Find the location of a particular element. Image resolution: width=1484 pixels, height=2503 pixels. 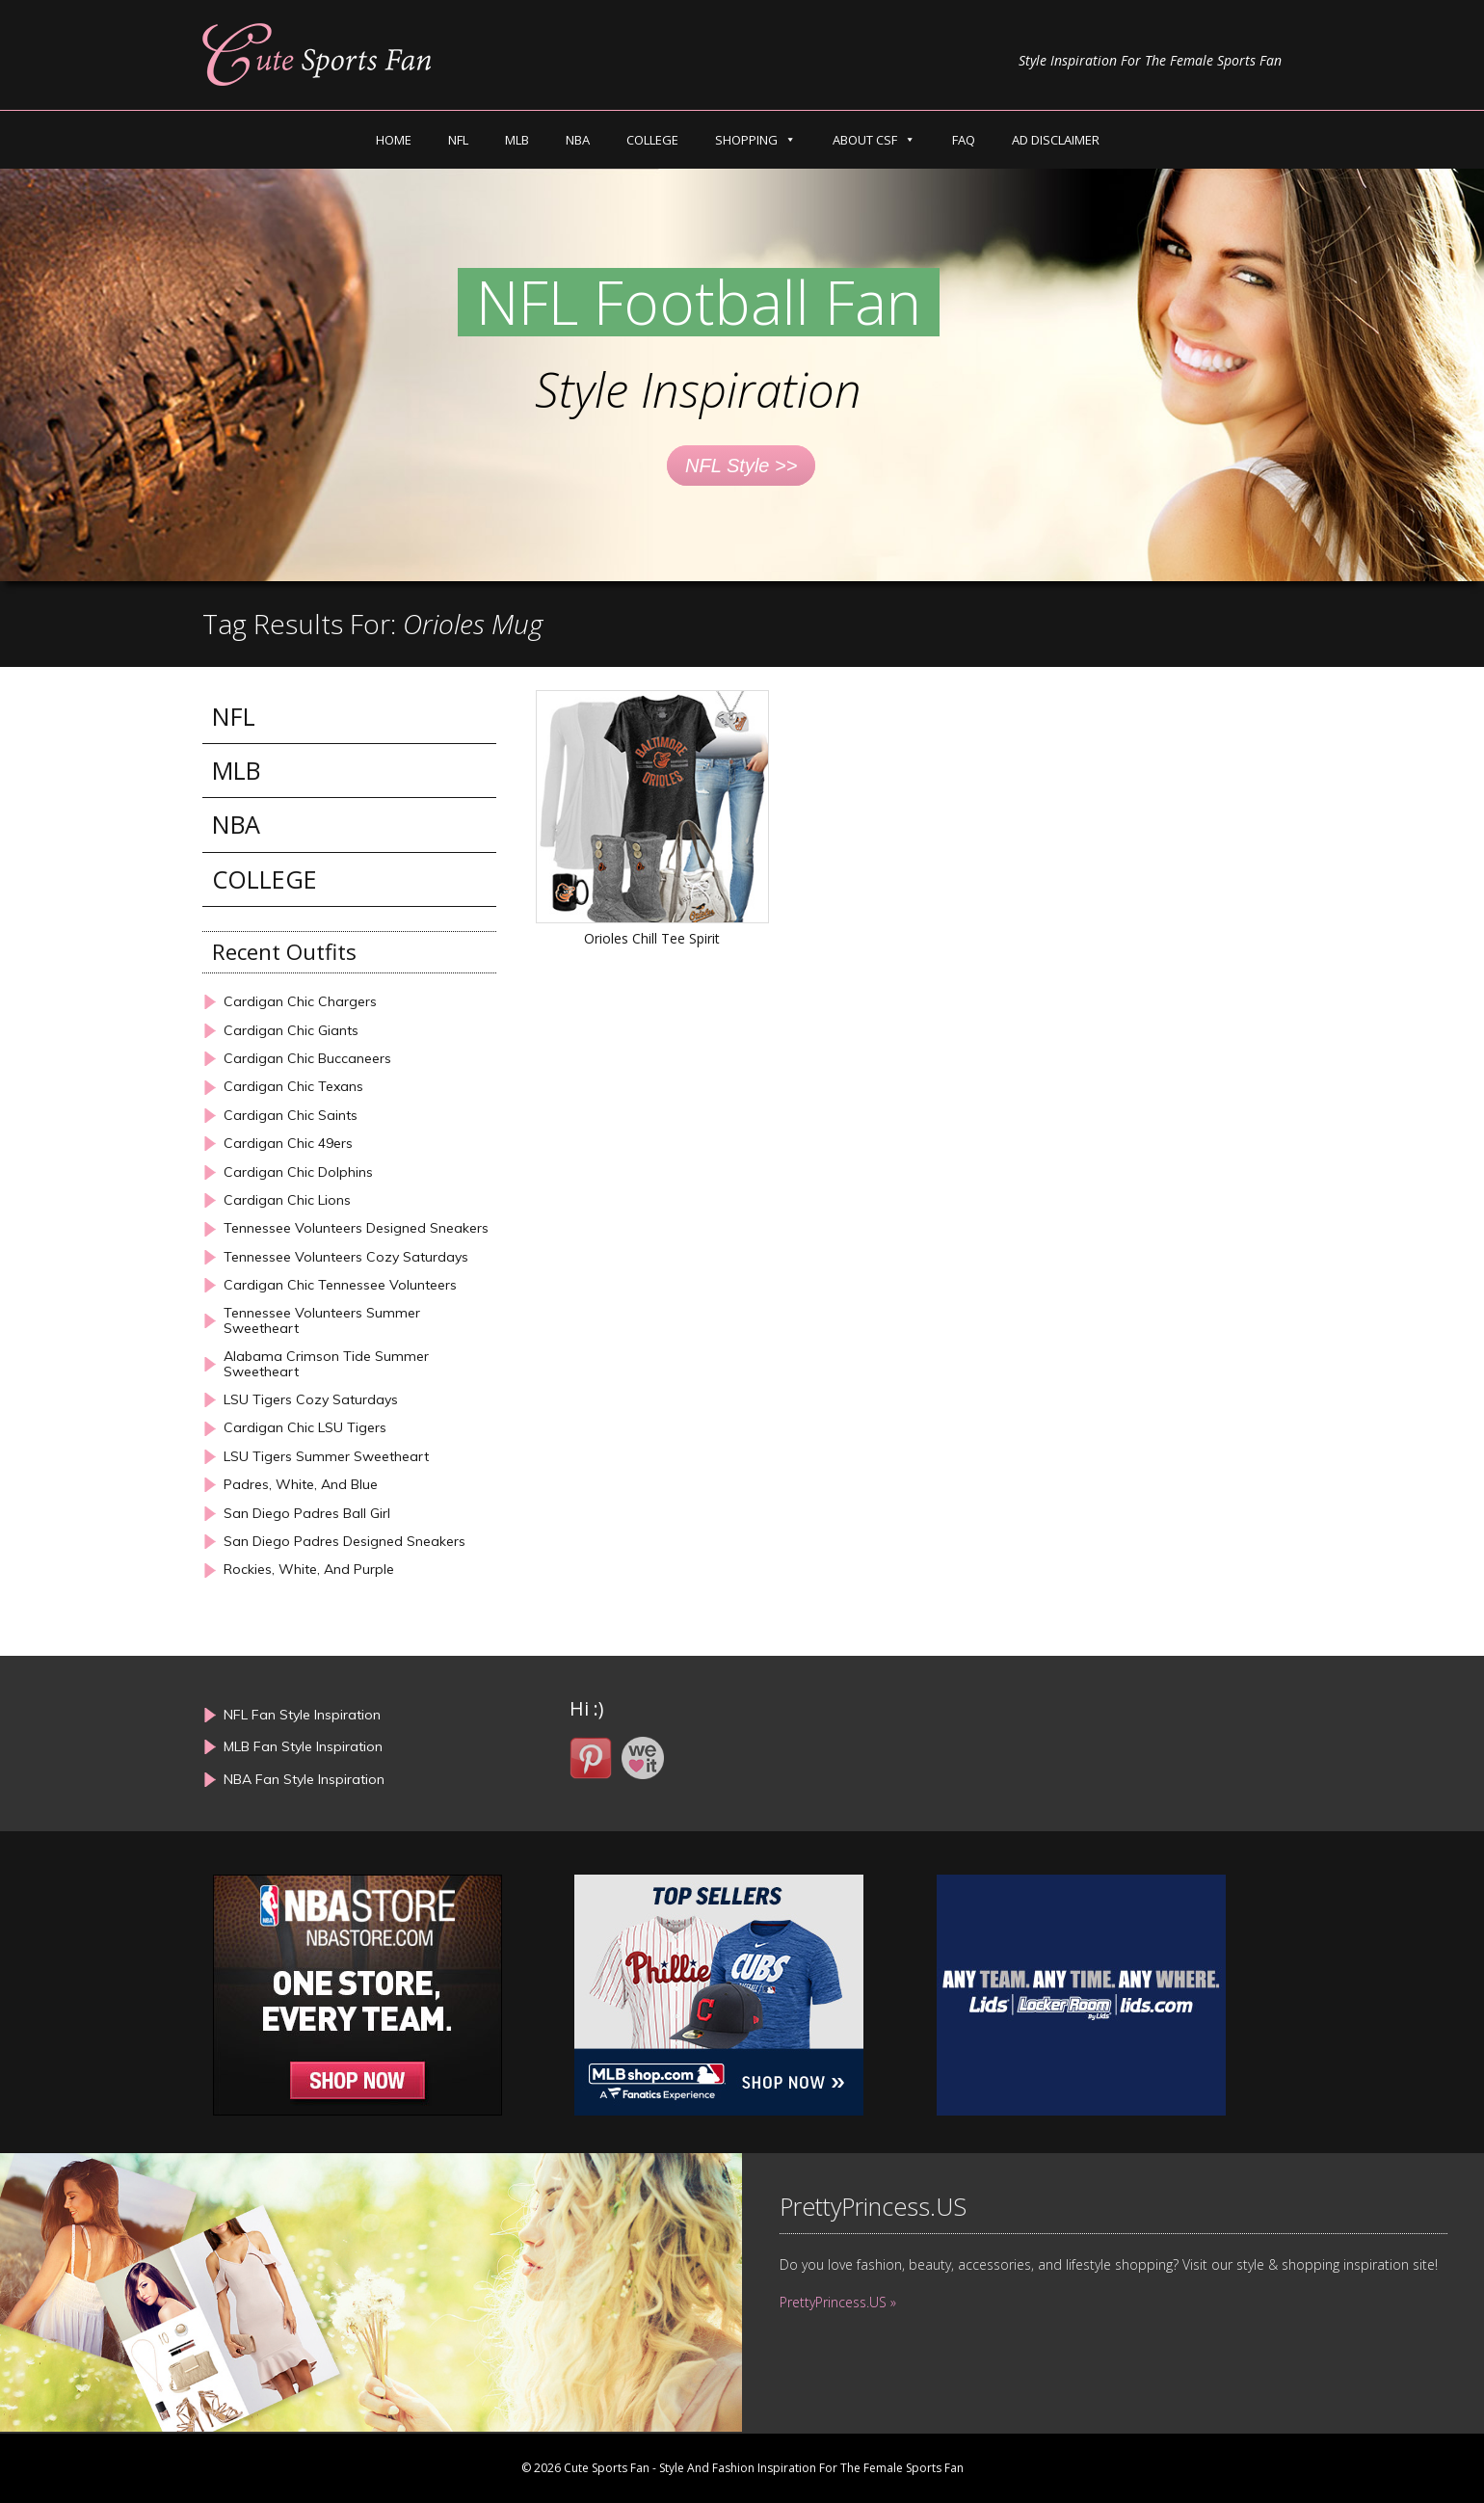

Padres, White, And Blue is located at coordinates (301, 1485).